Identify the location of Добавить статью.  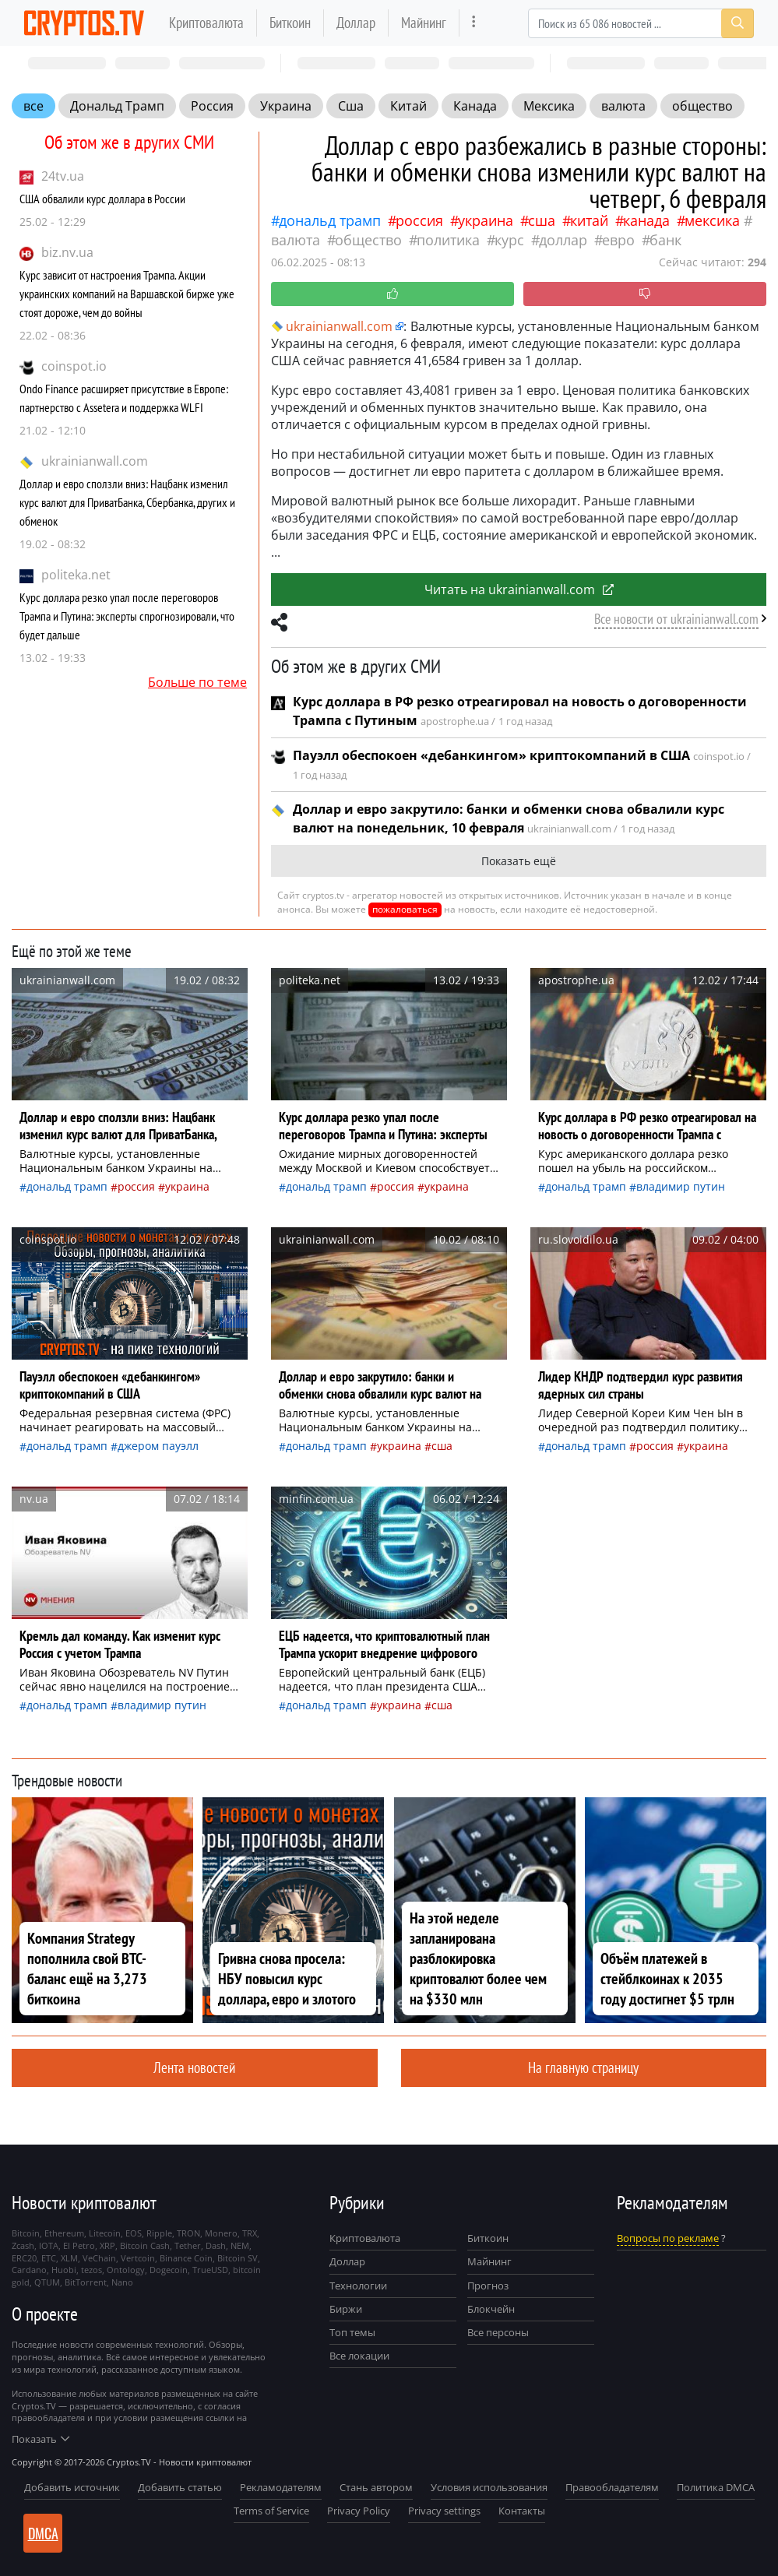
(180, 2487).